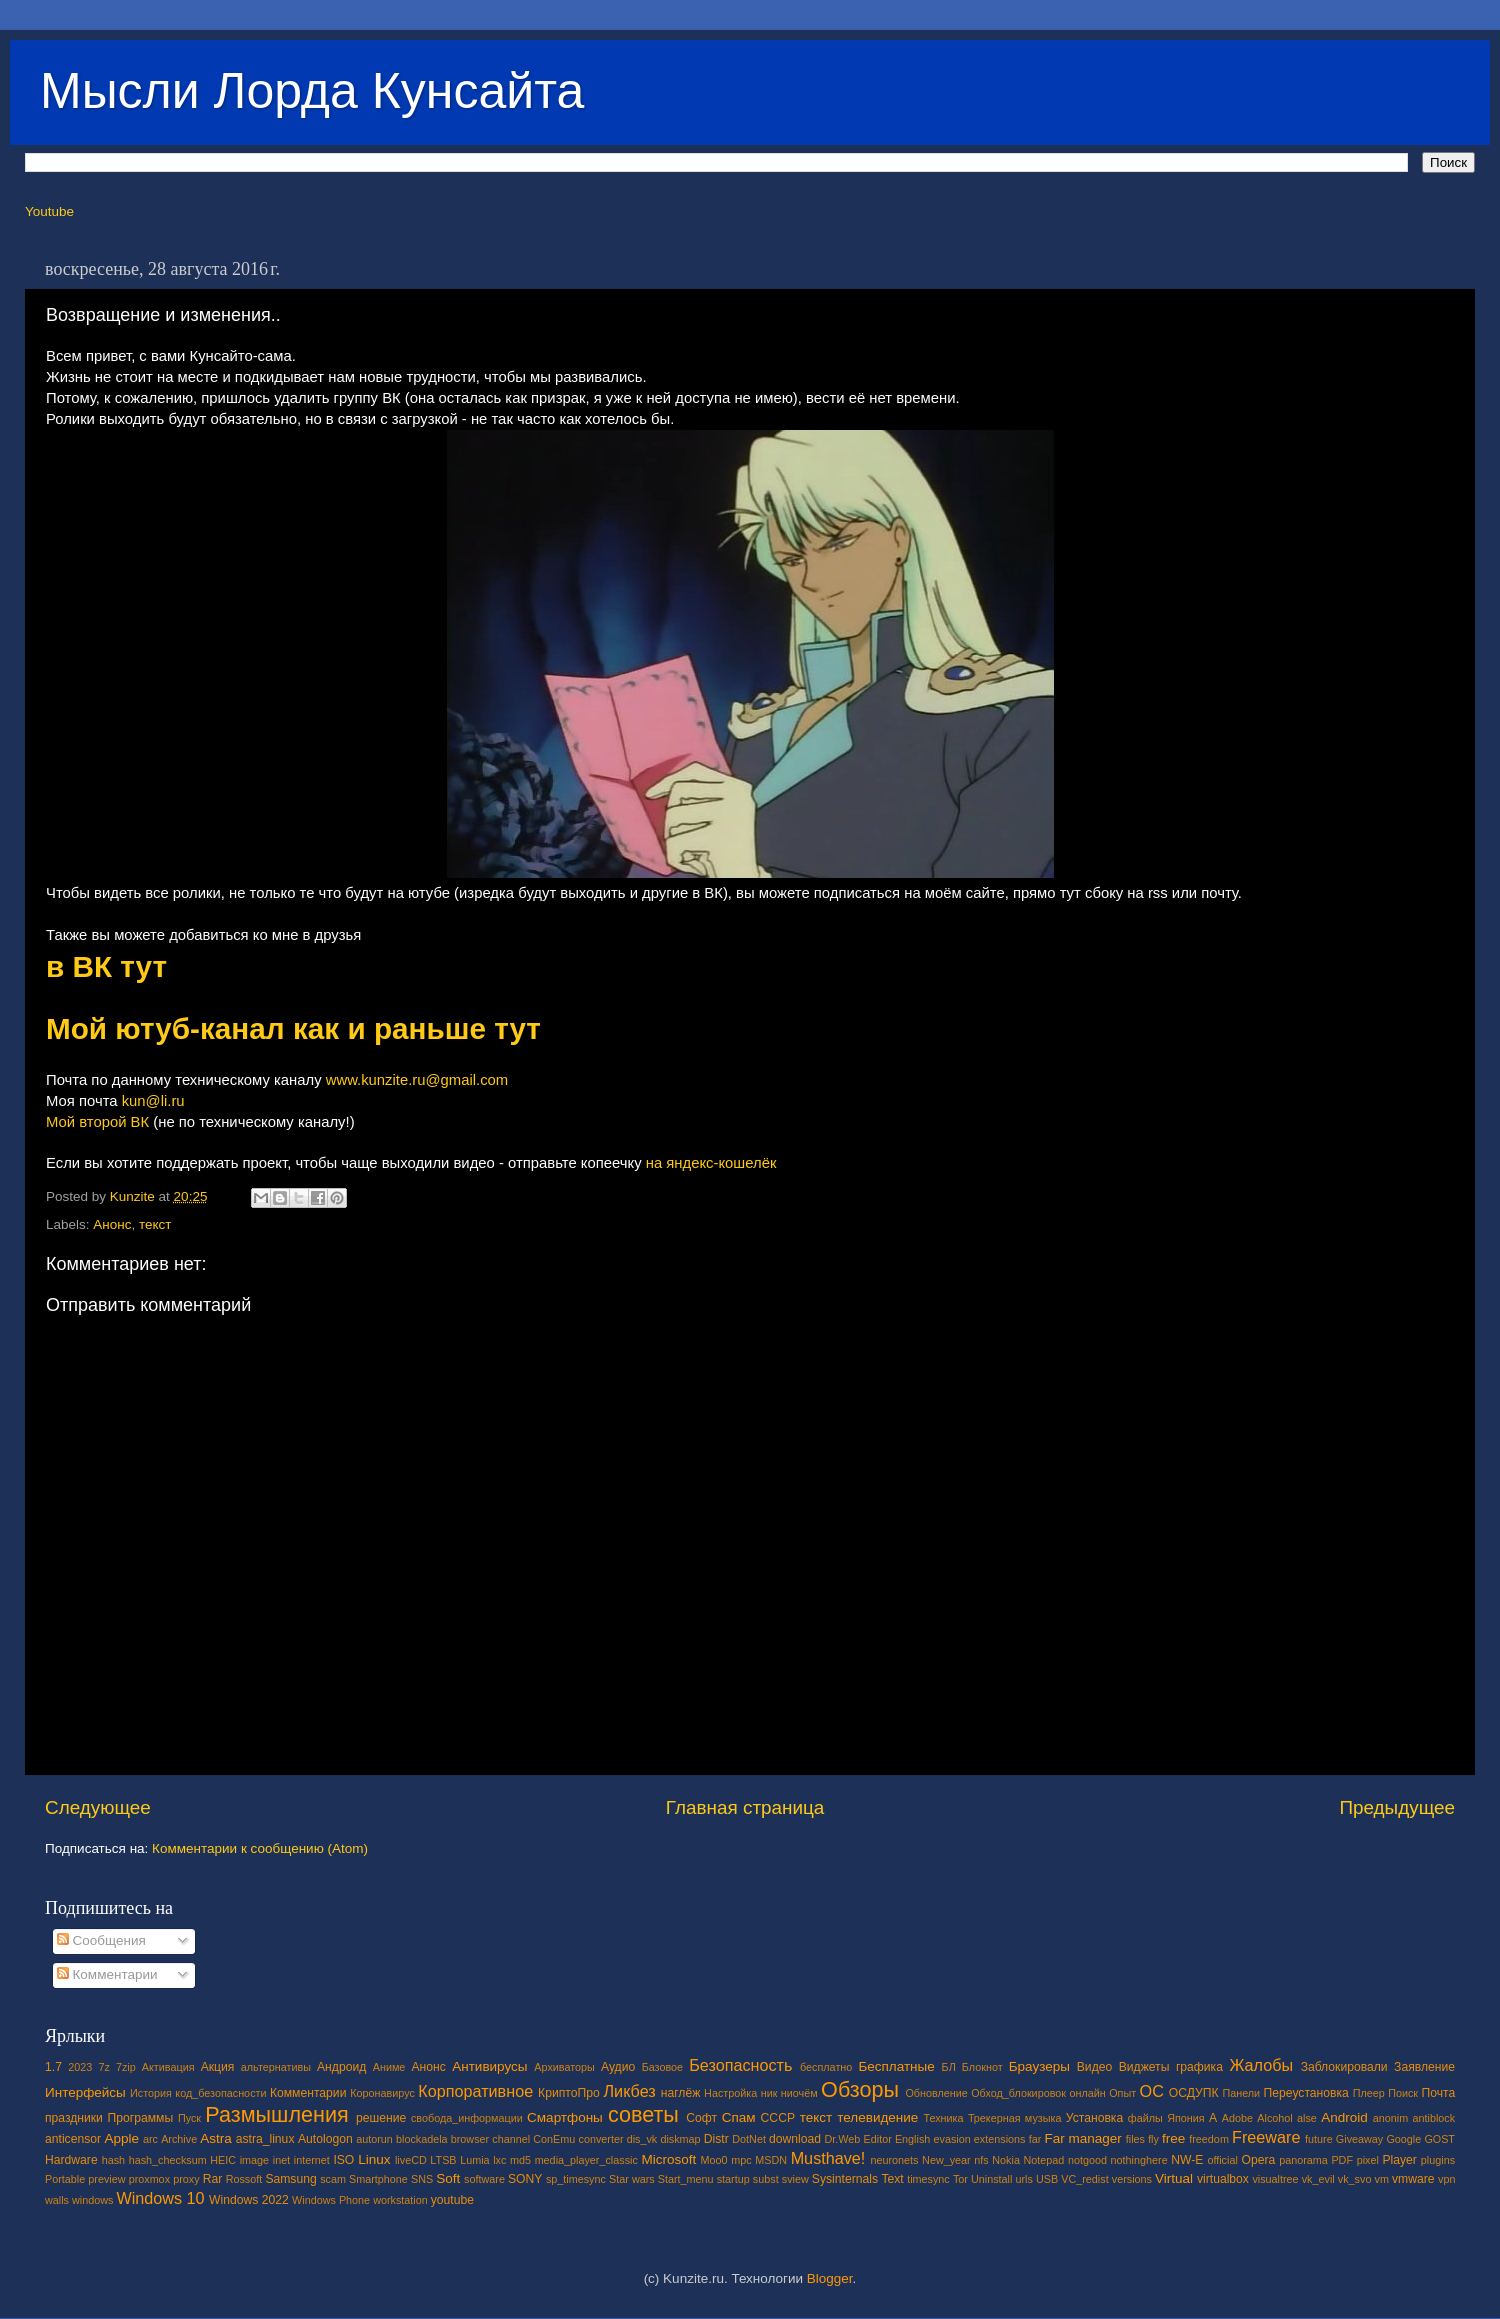  I want to click on urls, so click(1023, 2179).